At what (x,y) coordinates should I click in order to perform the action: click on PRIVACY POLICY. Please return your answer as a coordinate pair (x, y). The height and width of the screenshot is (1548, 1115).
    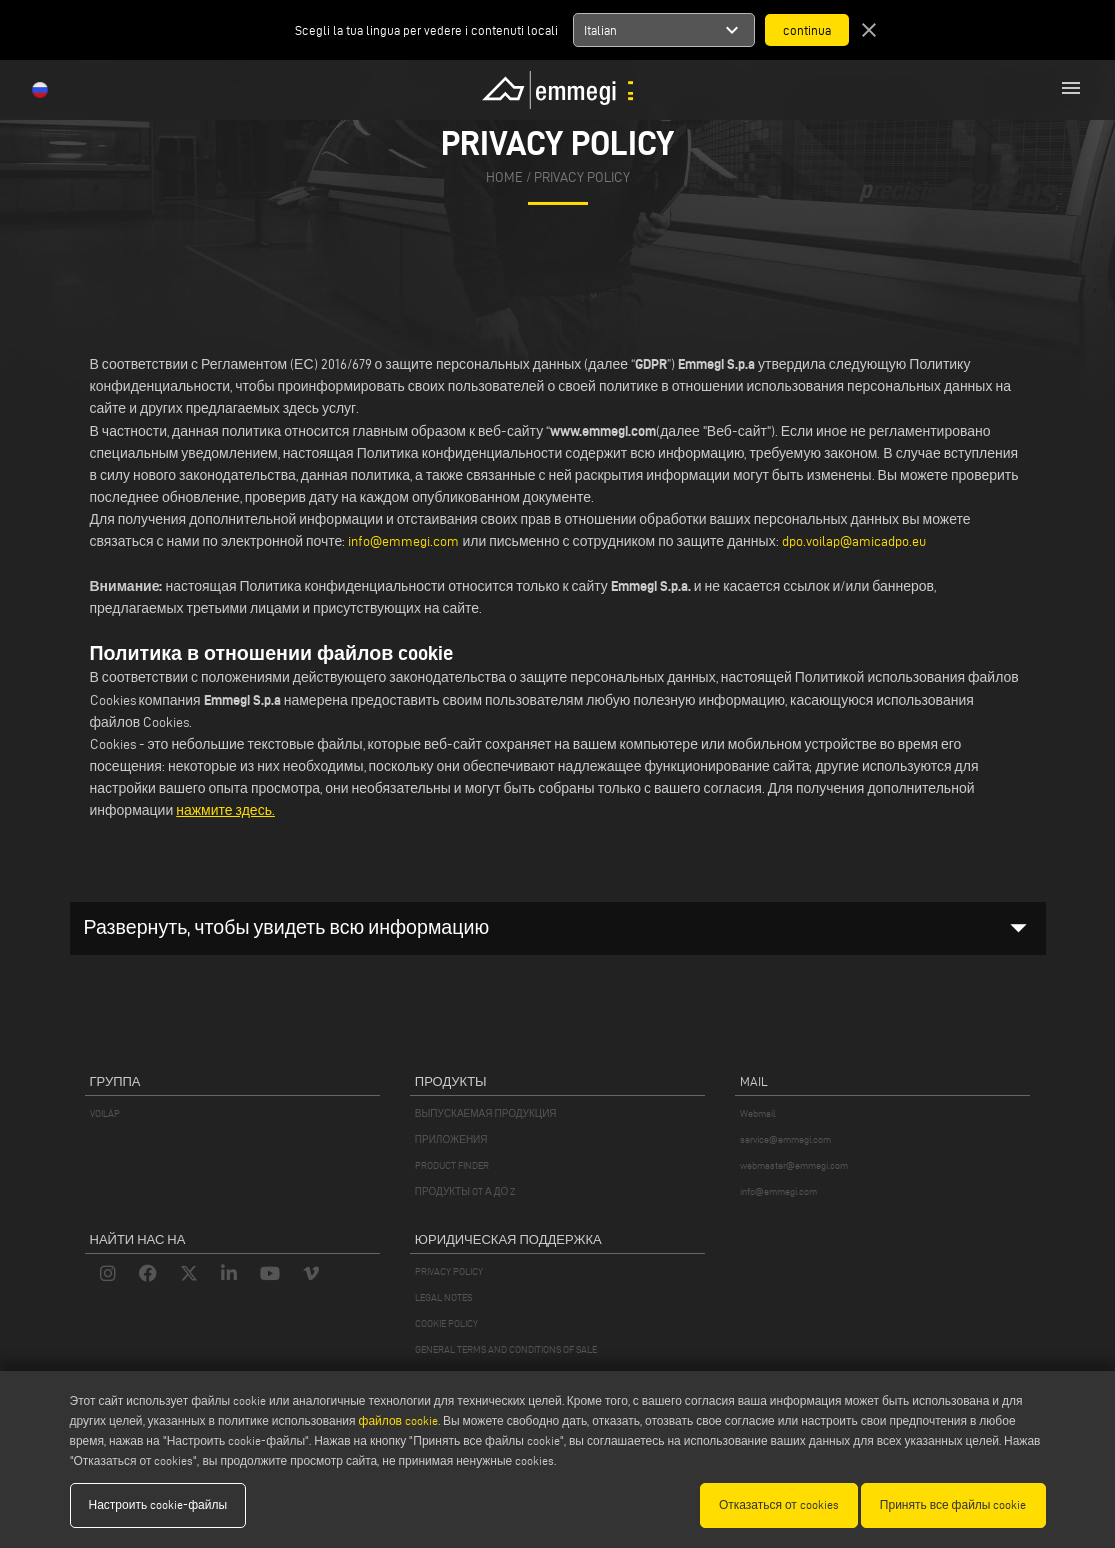
    Looking at the image, I should click on (449, 1271).